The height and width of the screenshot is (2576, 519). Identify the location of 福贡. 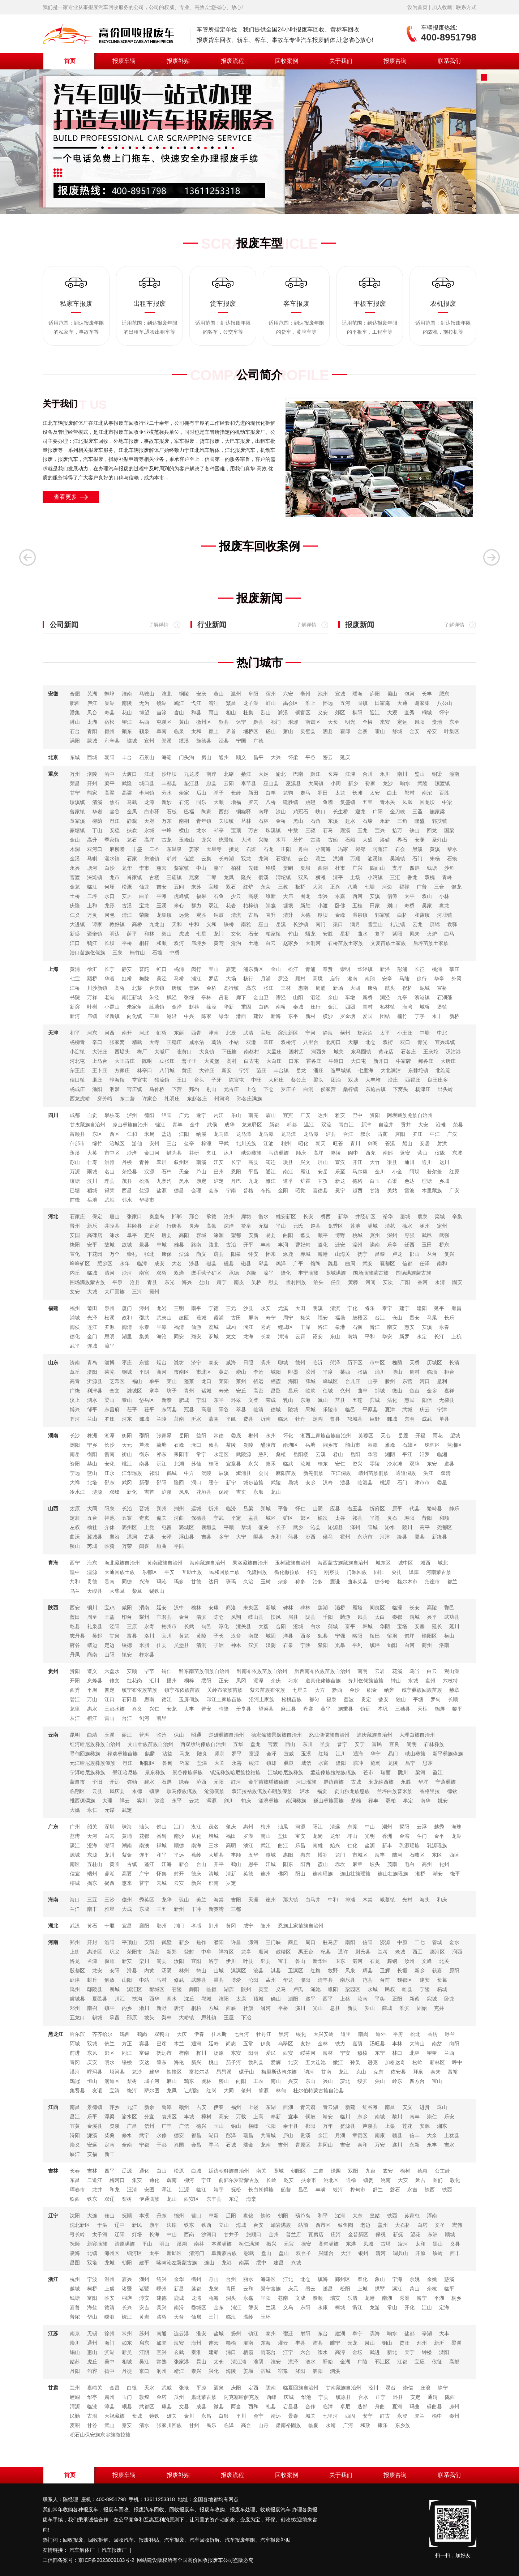
(322, 1791).